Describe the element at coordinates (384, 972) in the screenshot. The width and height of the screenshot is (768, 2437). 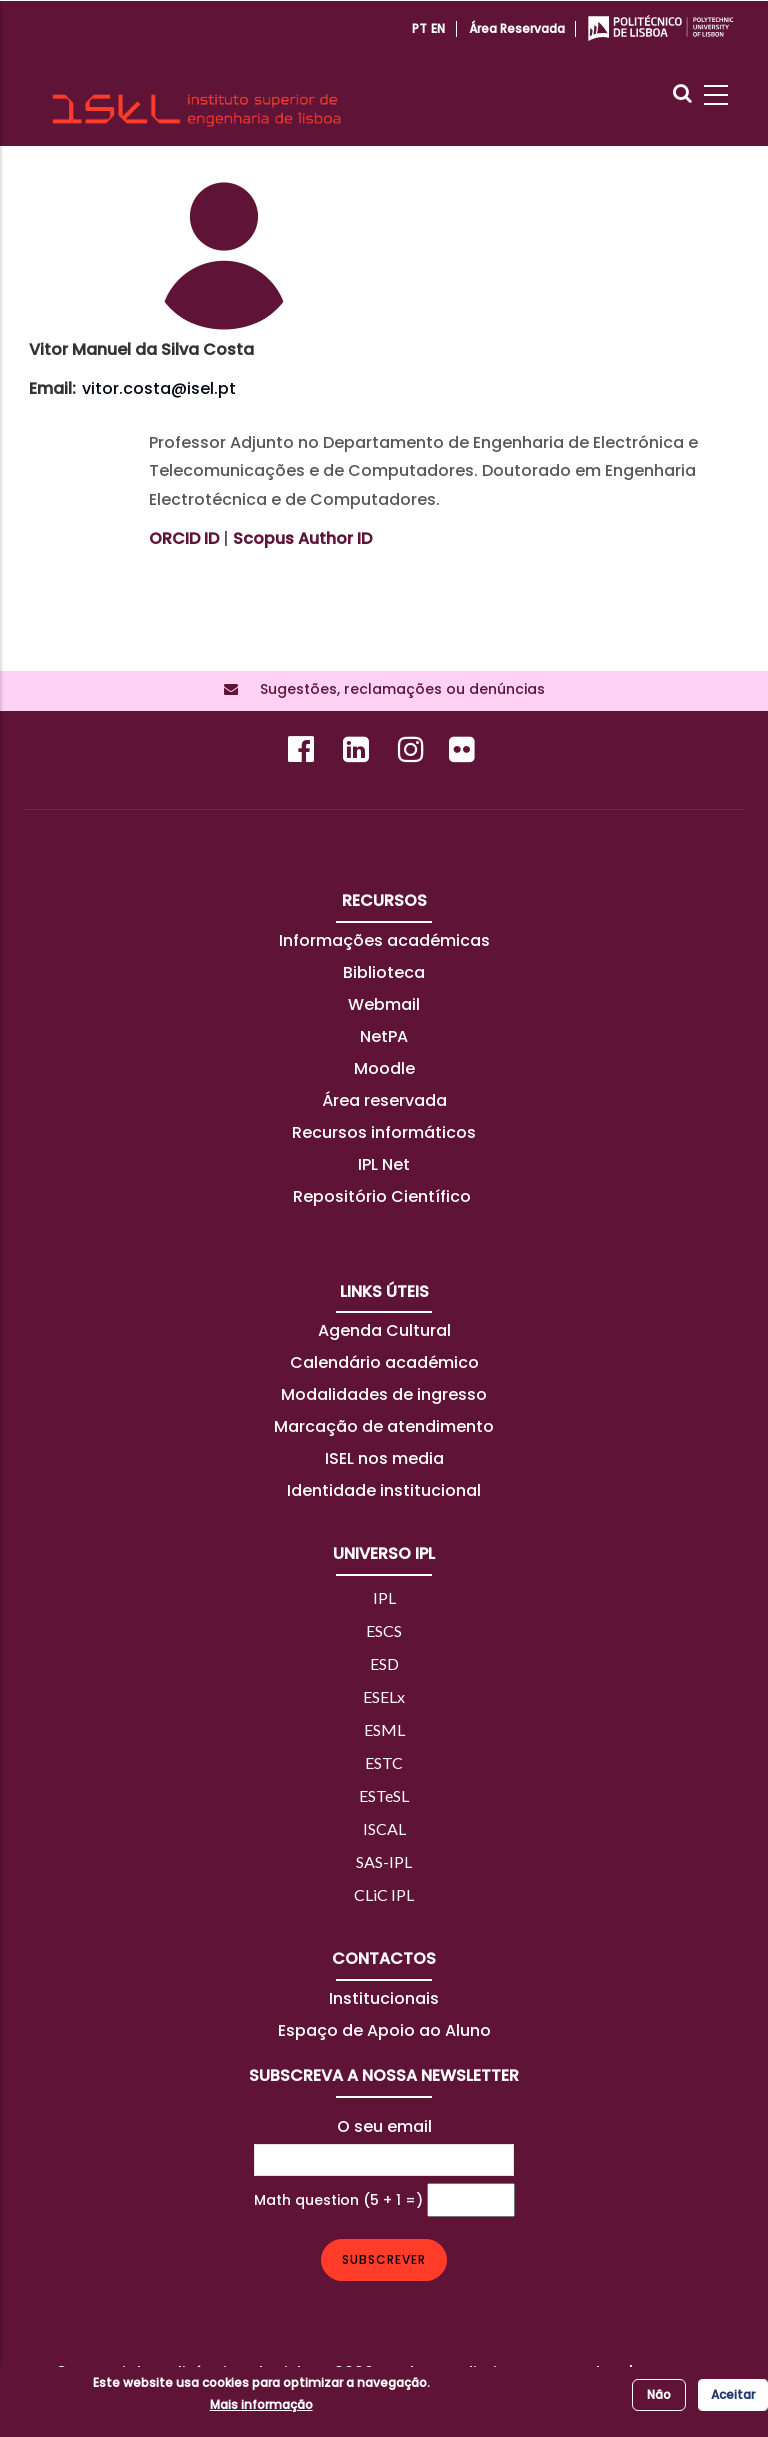
I see `Biblioteca` at that location.